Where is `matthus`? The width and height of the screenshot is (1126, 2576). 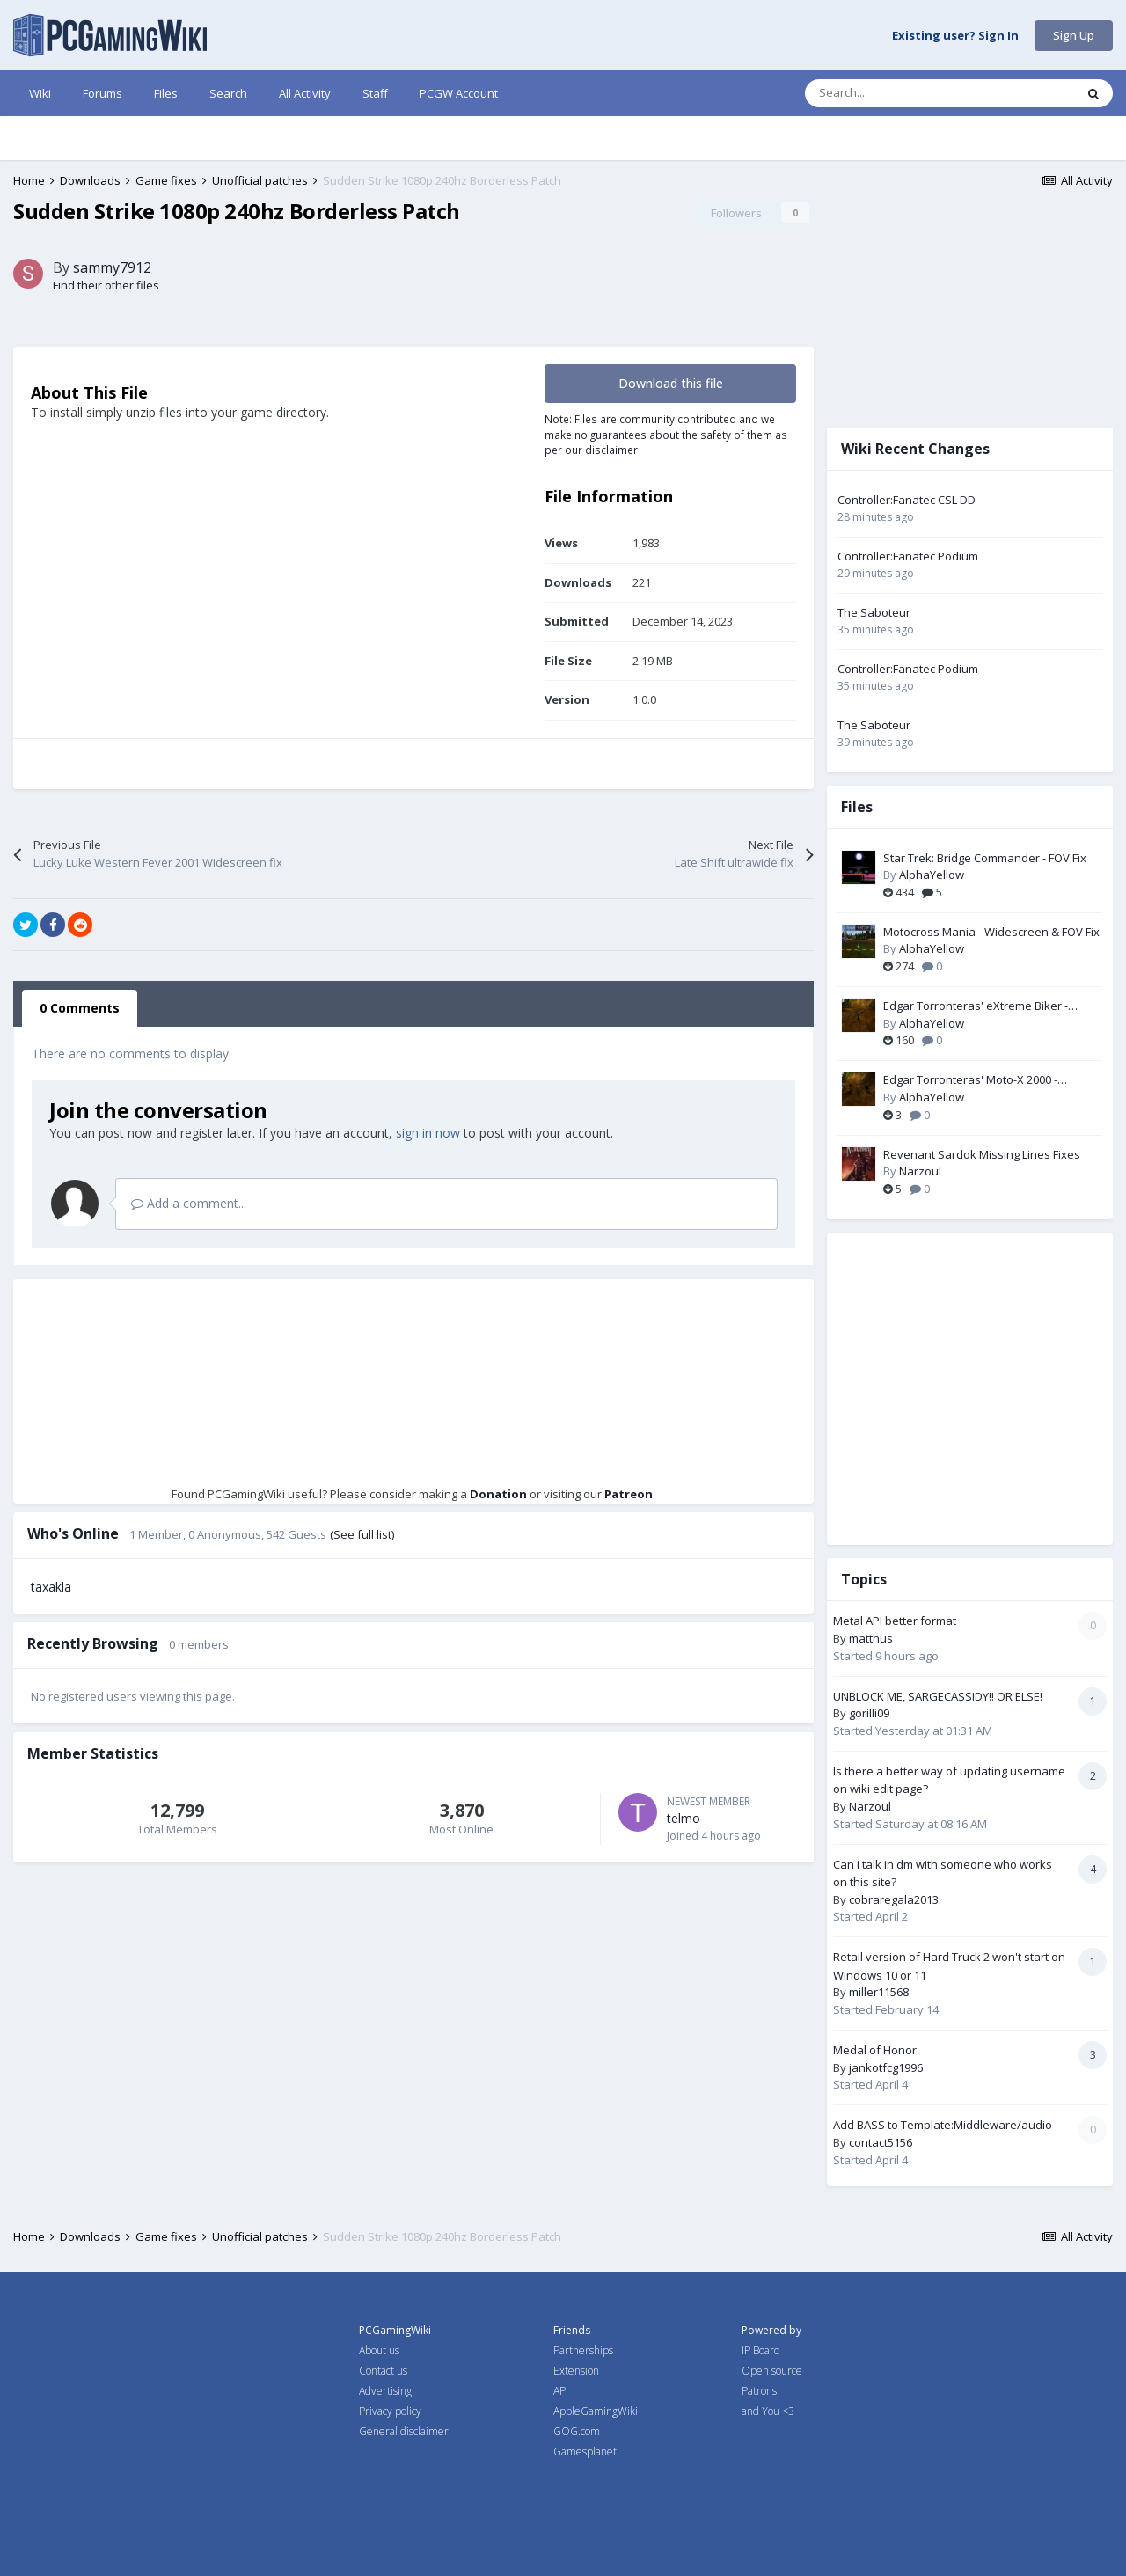 matthus is located at coordinates (871, 1638).